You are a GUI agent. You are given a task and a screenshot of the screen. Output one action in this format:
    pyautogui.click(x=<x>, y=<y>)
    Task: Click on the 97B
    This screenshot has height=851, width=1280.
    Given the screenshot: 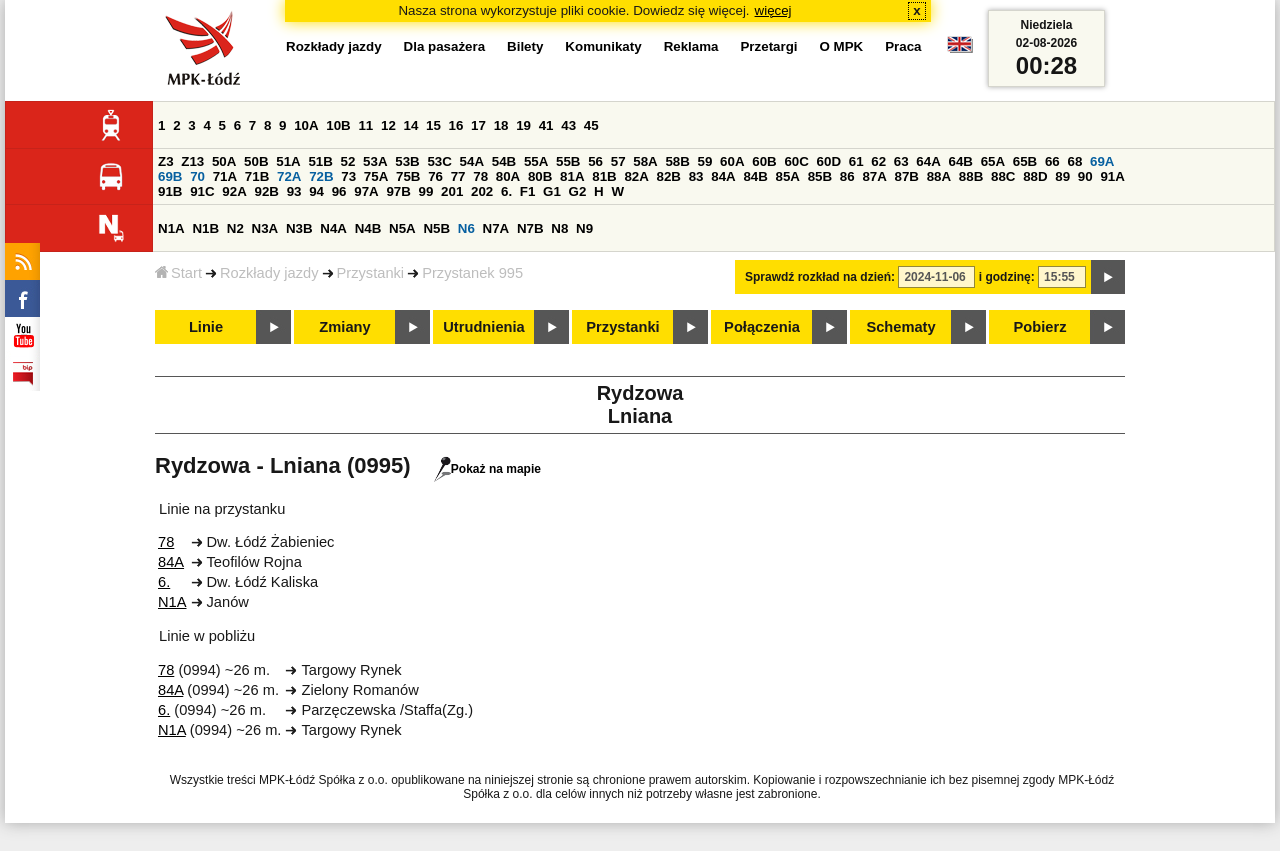 What is the action you would take?
    pyautogui.click(x=398, y=191)
    